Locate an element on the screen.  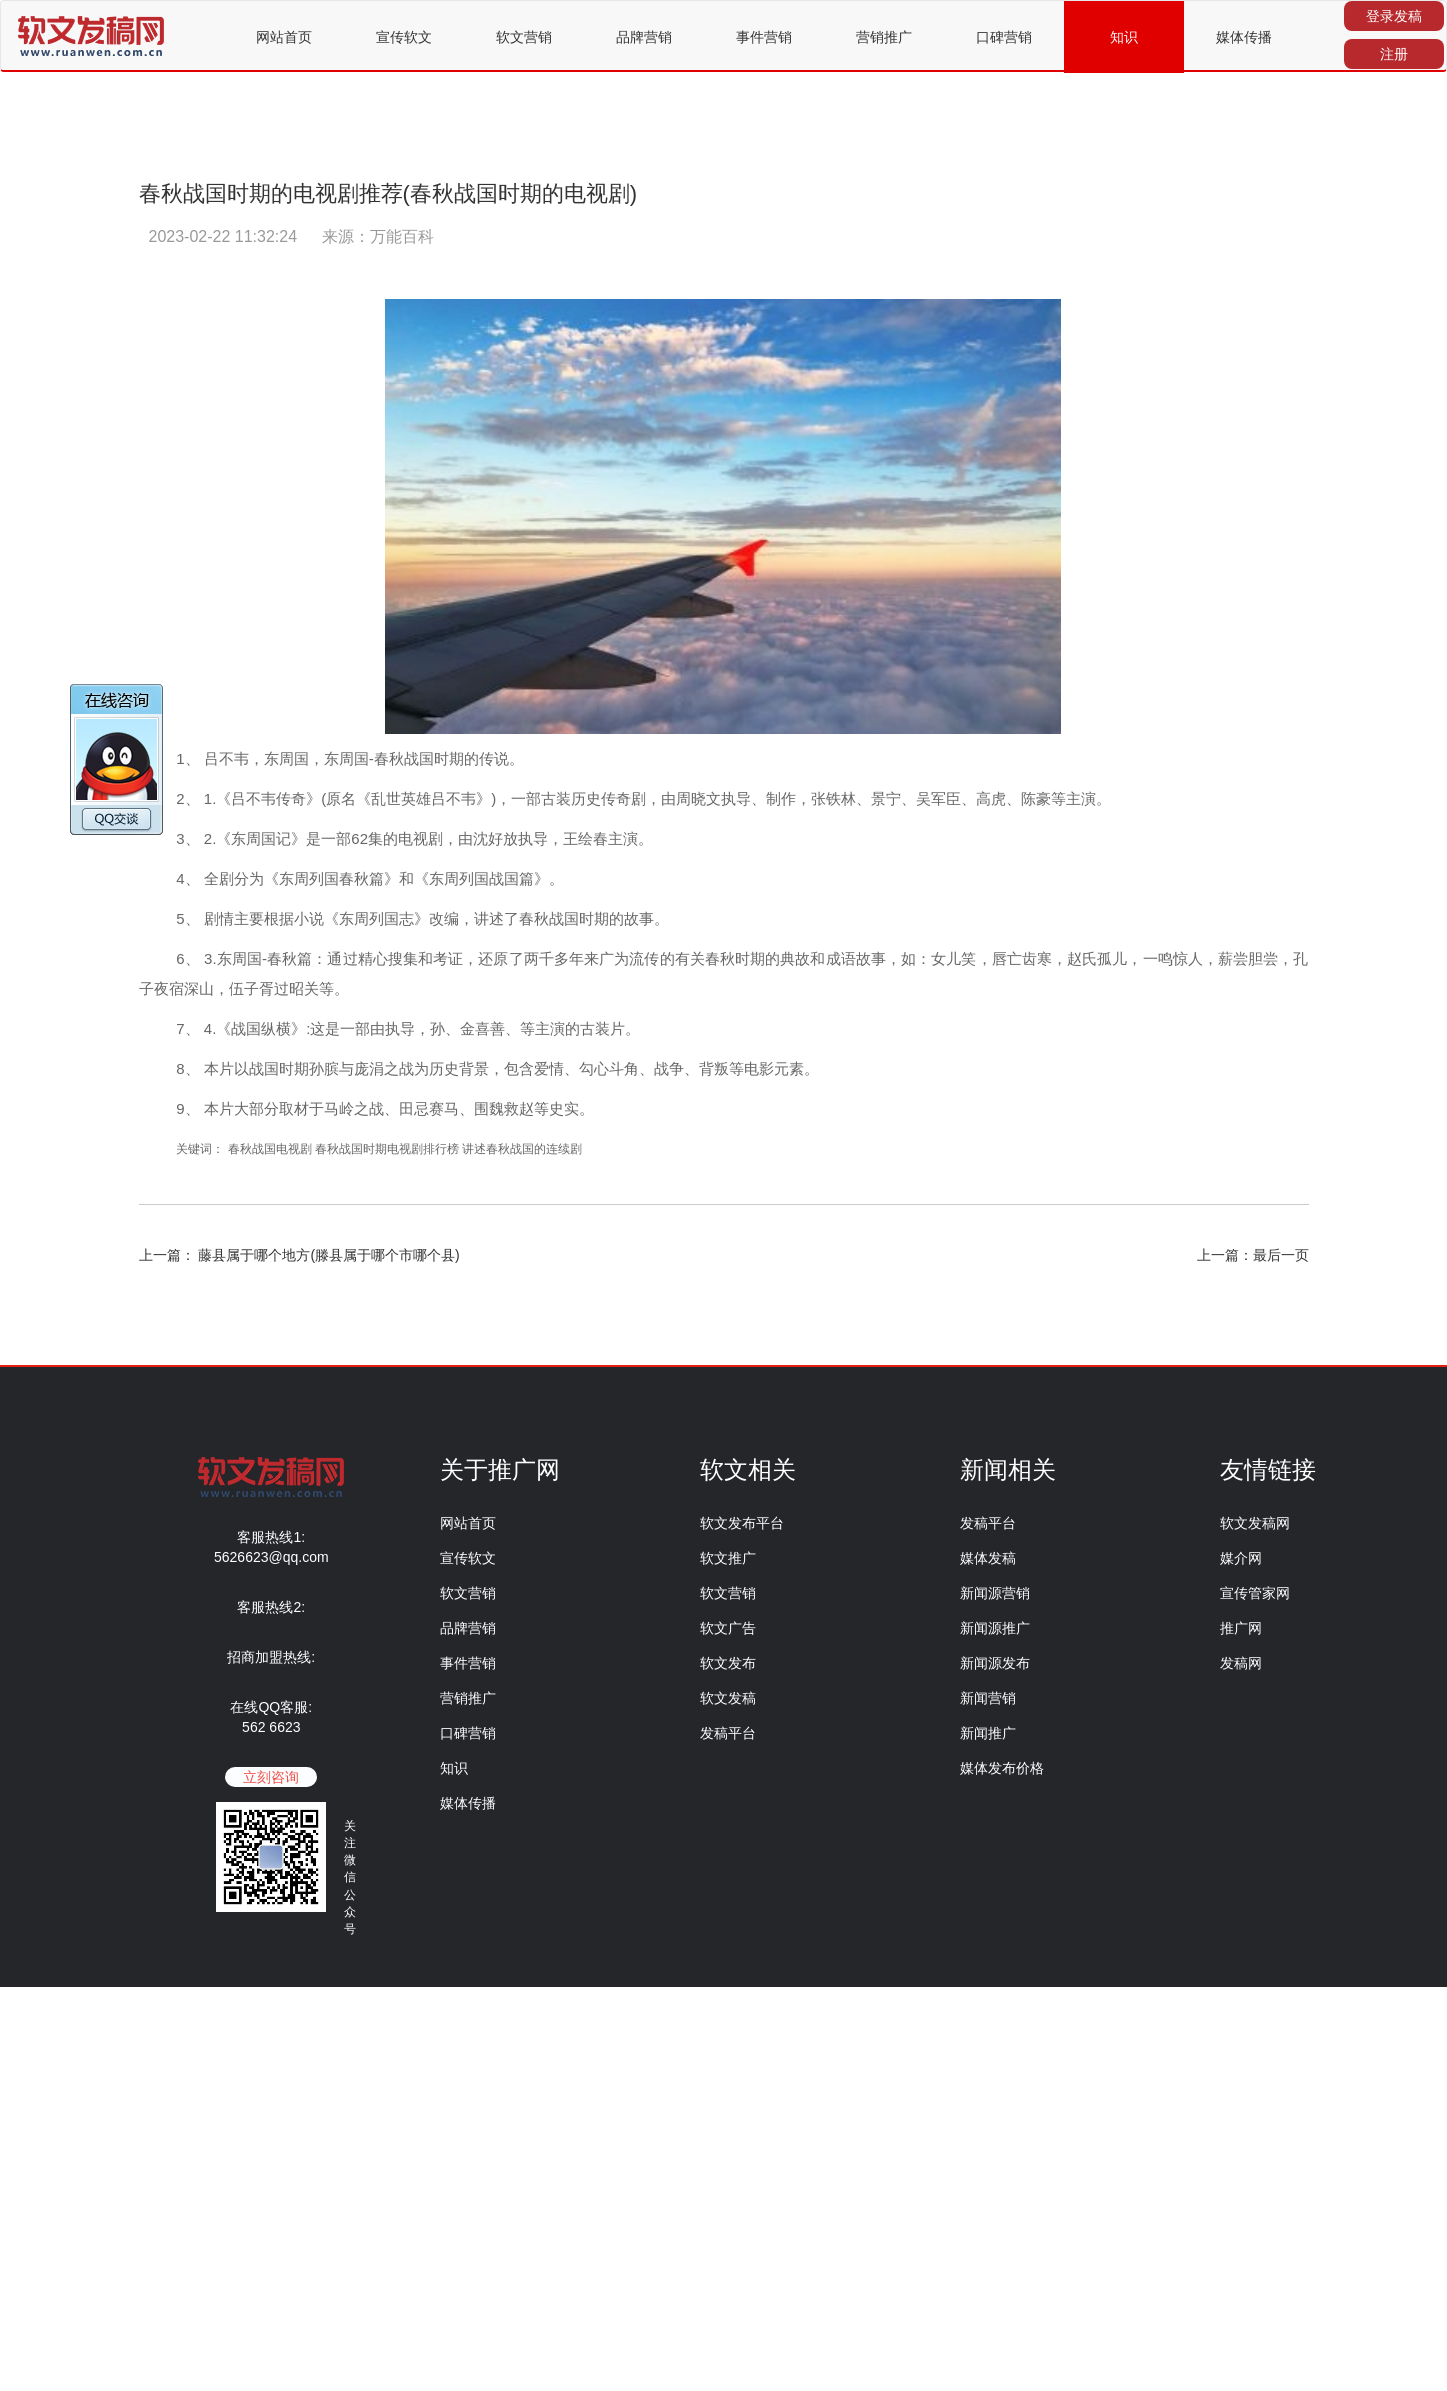
口碑营销 is located at coordinates (1004, 37).